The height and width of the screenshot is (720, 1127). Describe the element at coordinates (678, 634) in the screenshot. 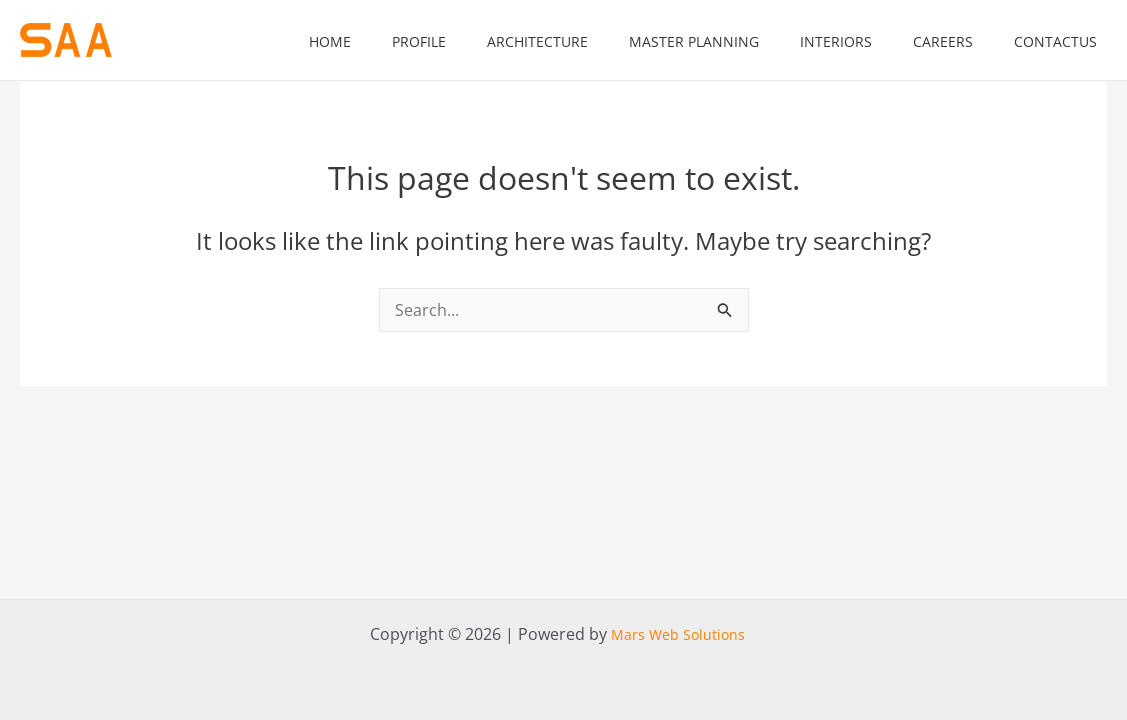

I see `Mars Web Solutions` at that location.